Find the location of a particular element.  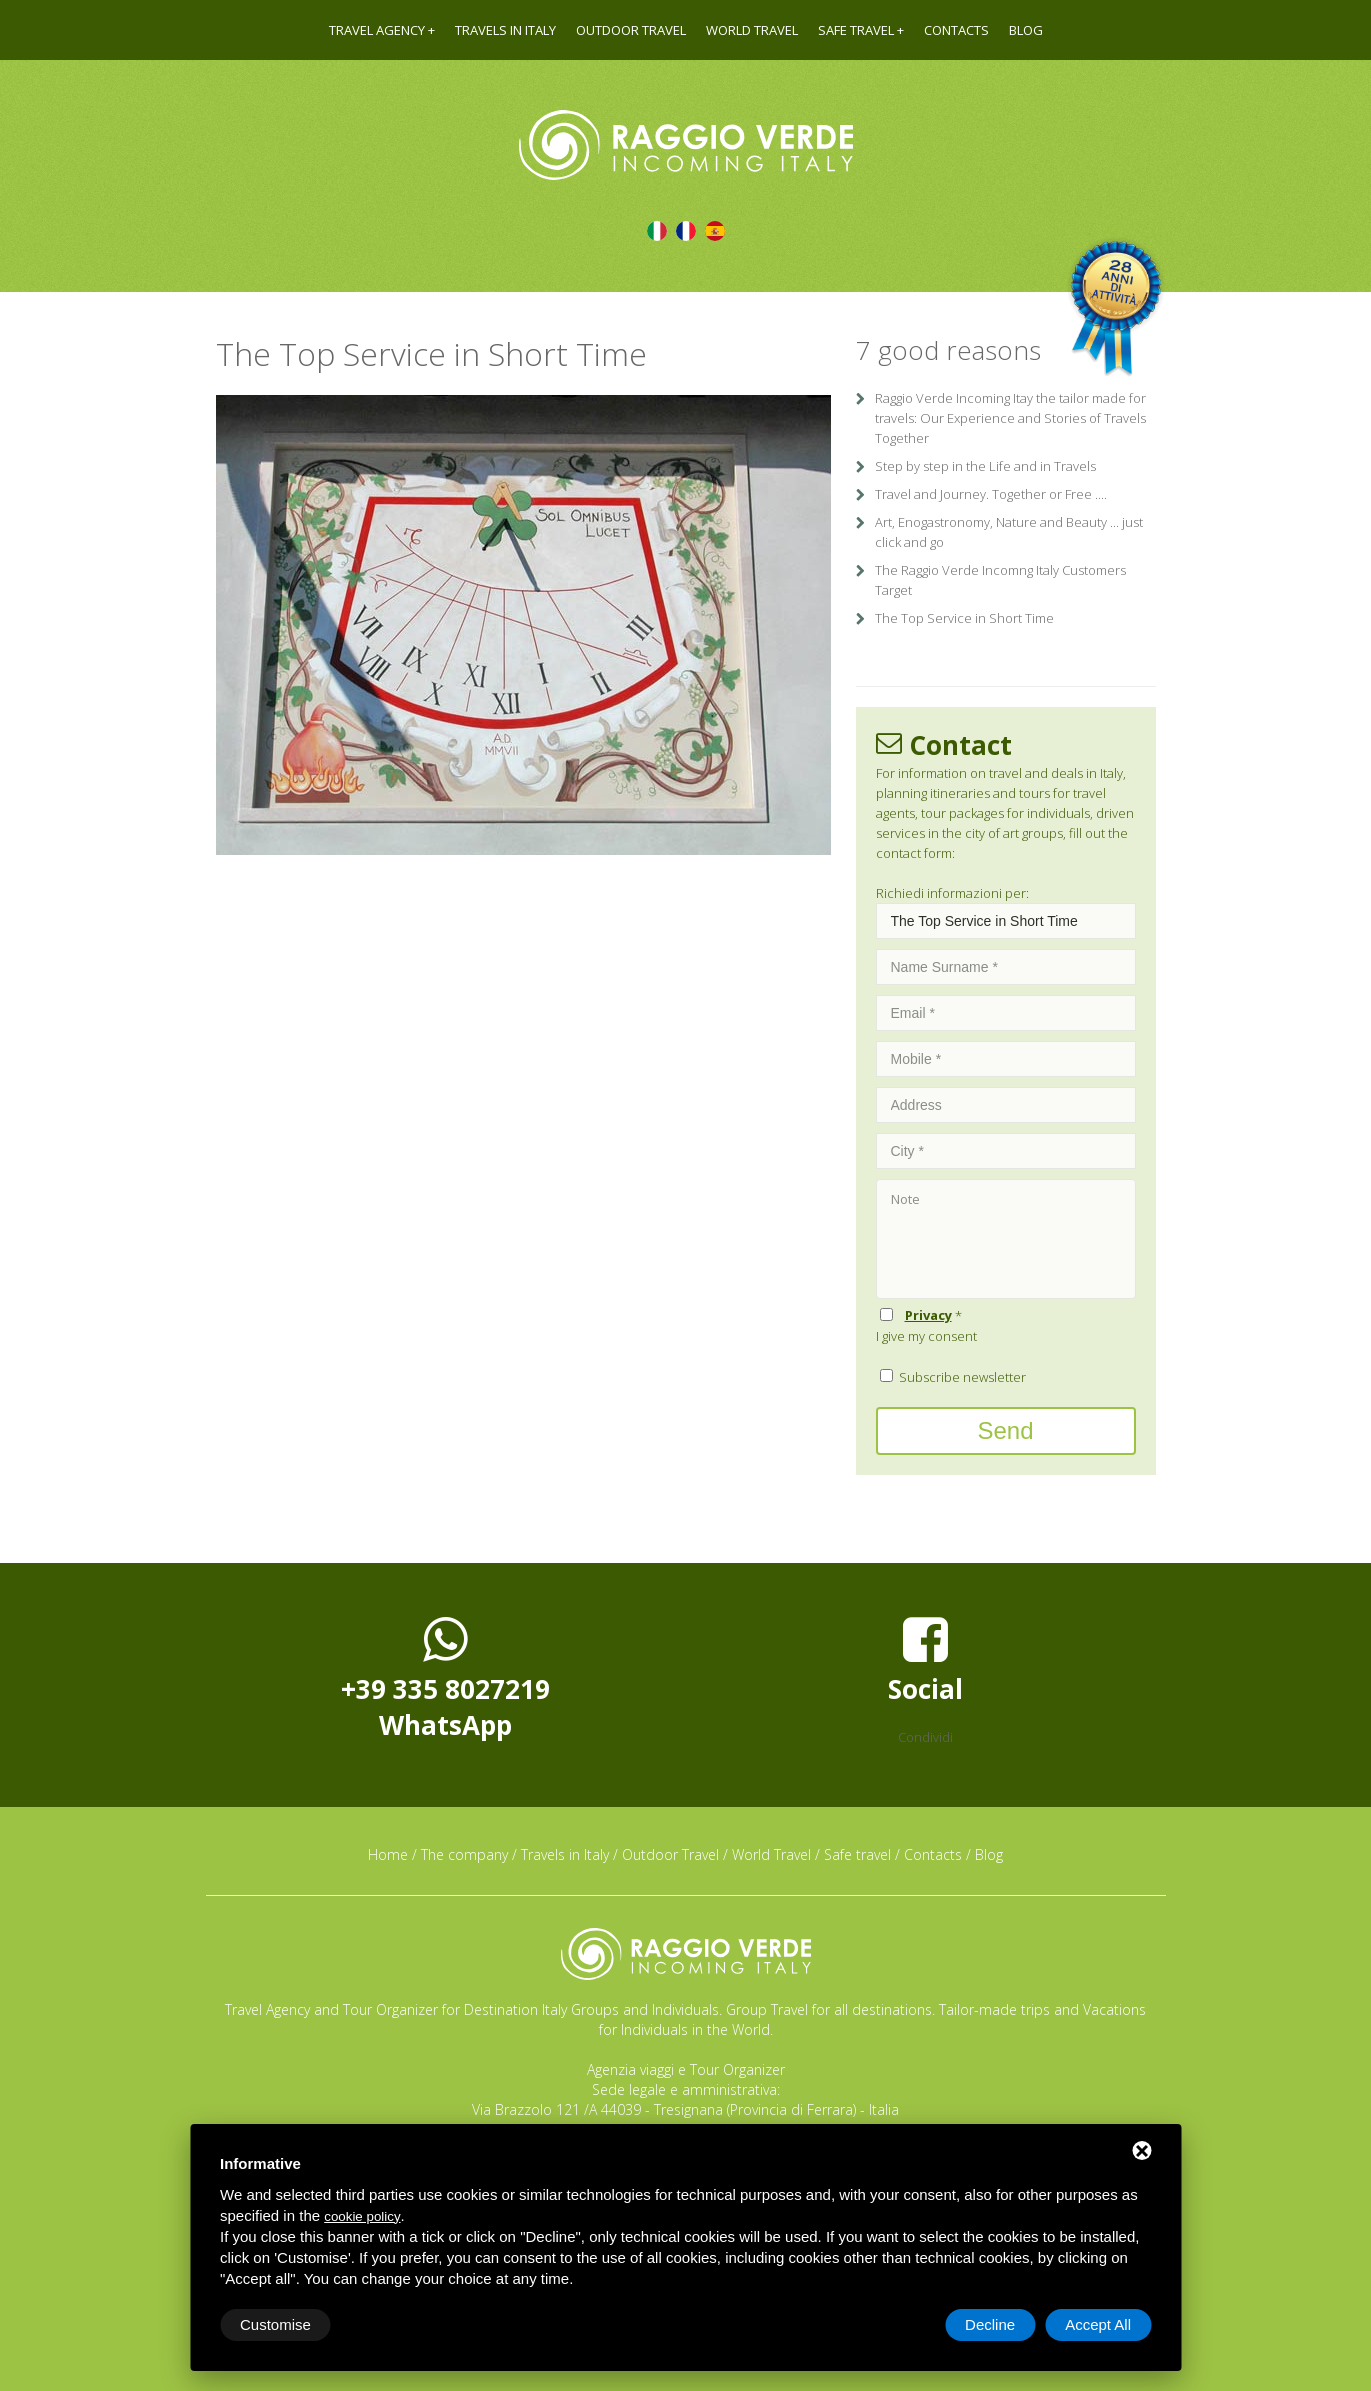

Condividi is located at coordinates (925, 1737).